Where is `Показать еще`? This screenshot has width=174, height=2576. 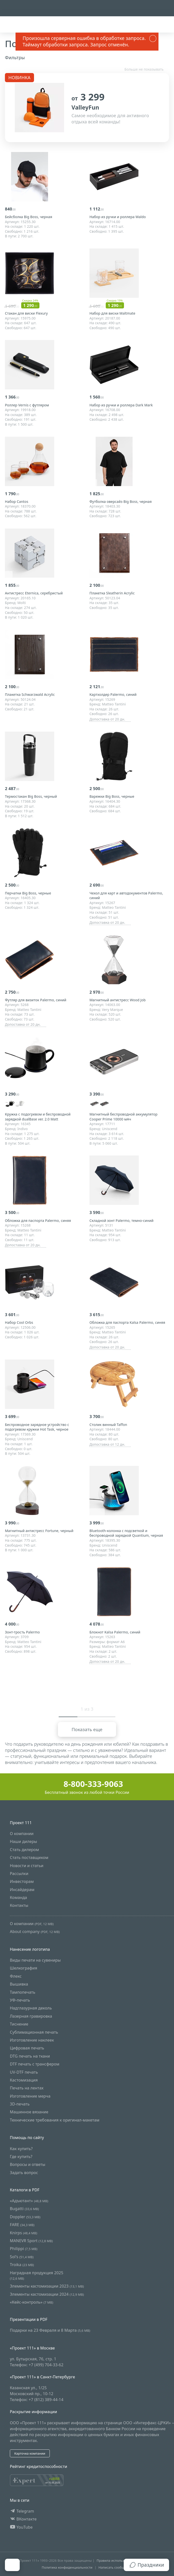
Показать еще is located at coordinates (86, 1729).